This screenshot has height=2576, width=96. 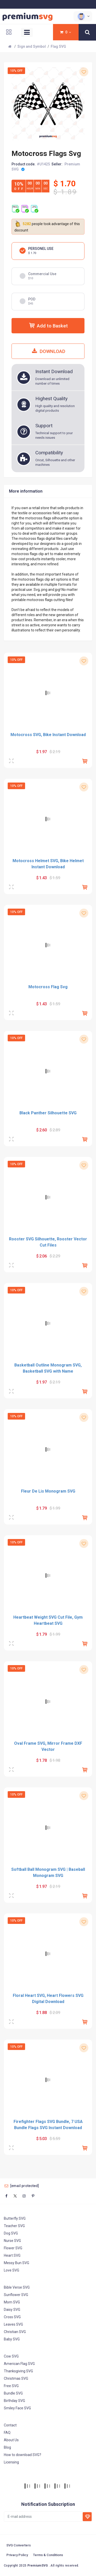 I want to click on Bundle SVG, so click(x=13, y=2393).